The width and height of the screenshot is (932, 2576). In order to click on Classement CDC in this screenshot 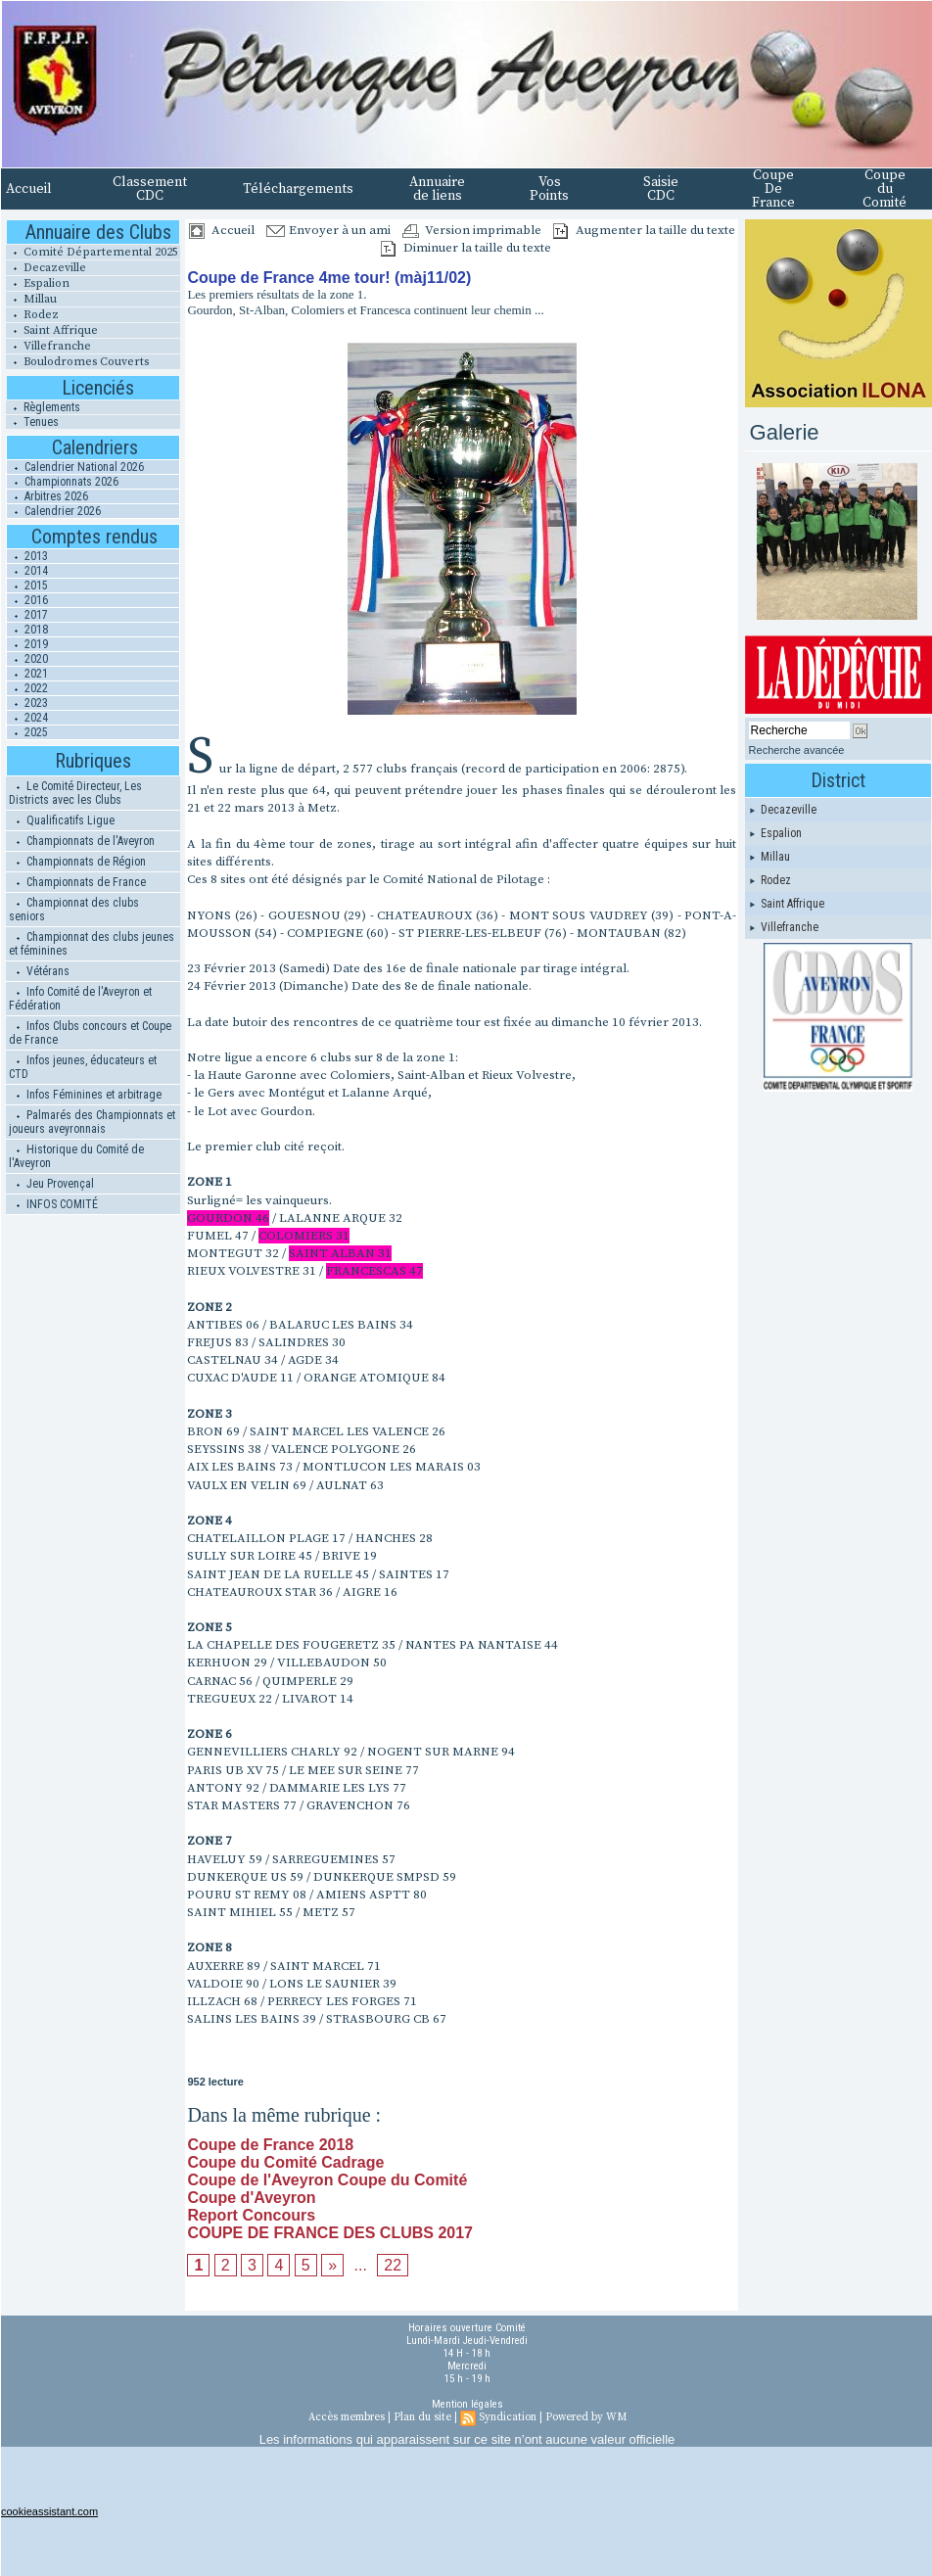, I will do `click(150, 189)`.